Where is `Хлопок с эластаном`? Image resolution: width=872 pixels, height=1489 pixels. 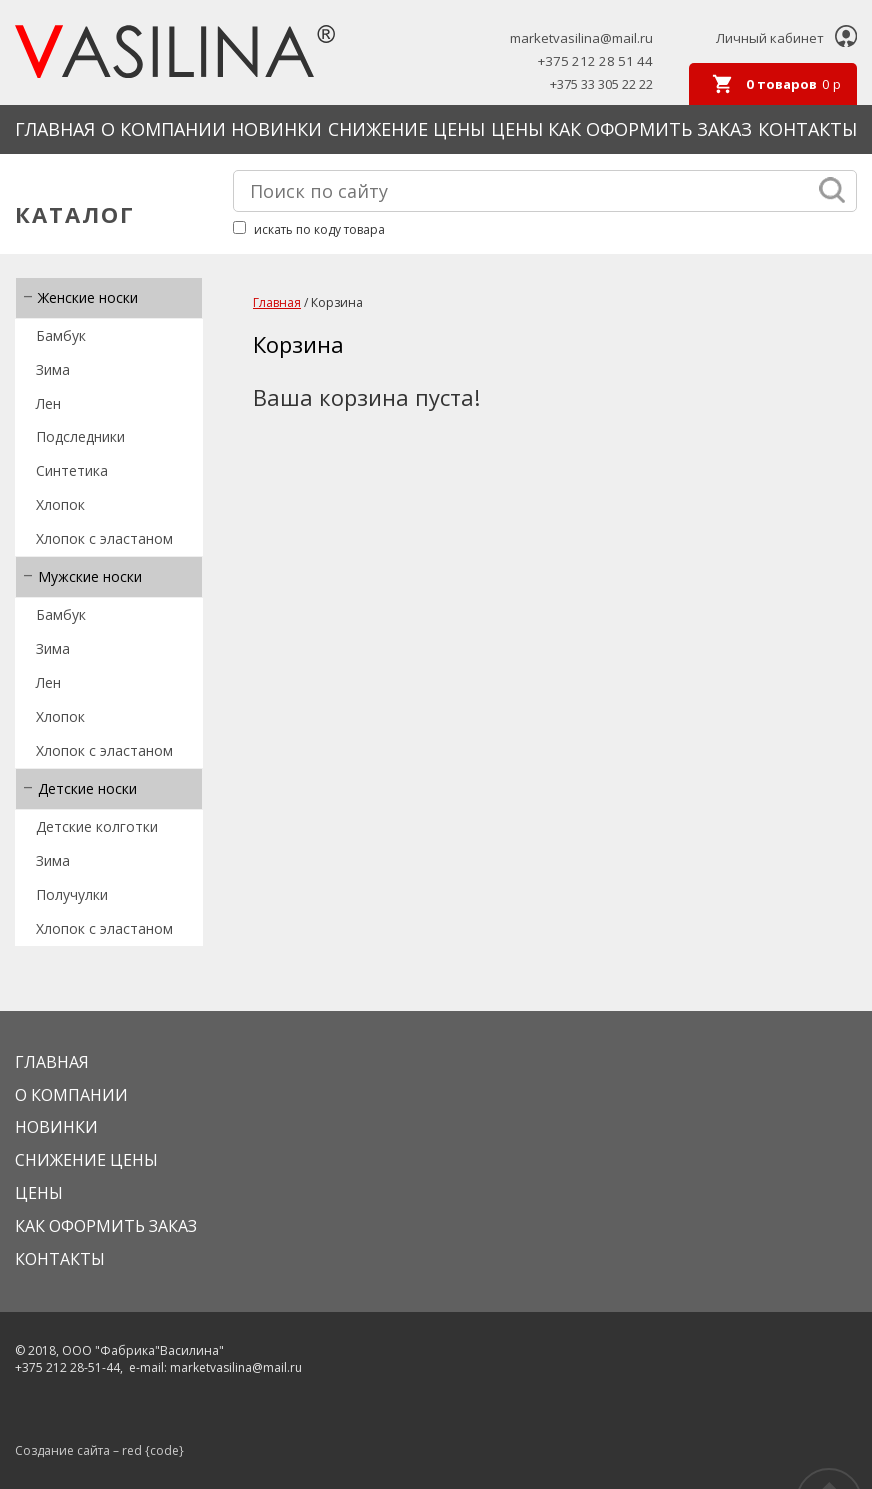
Хлопок с эластаном is located at coordinates (104, 538).